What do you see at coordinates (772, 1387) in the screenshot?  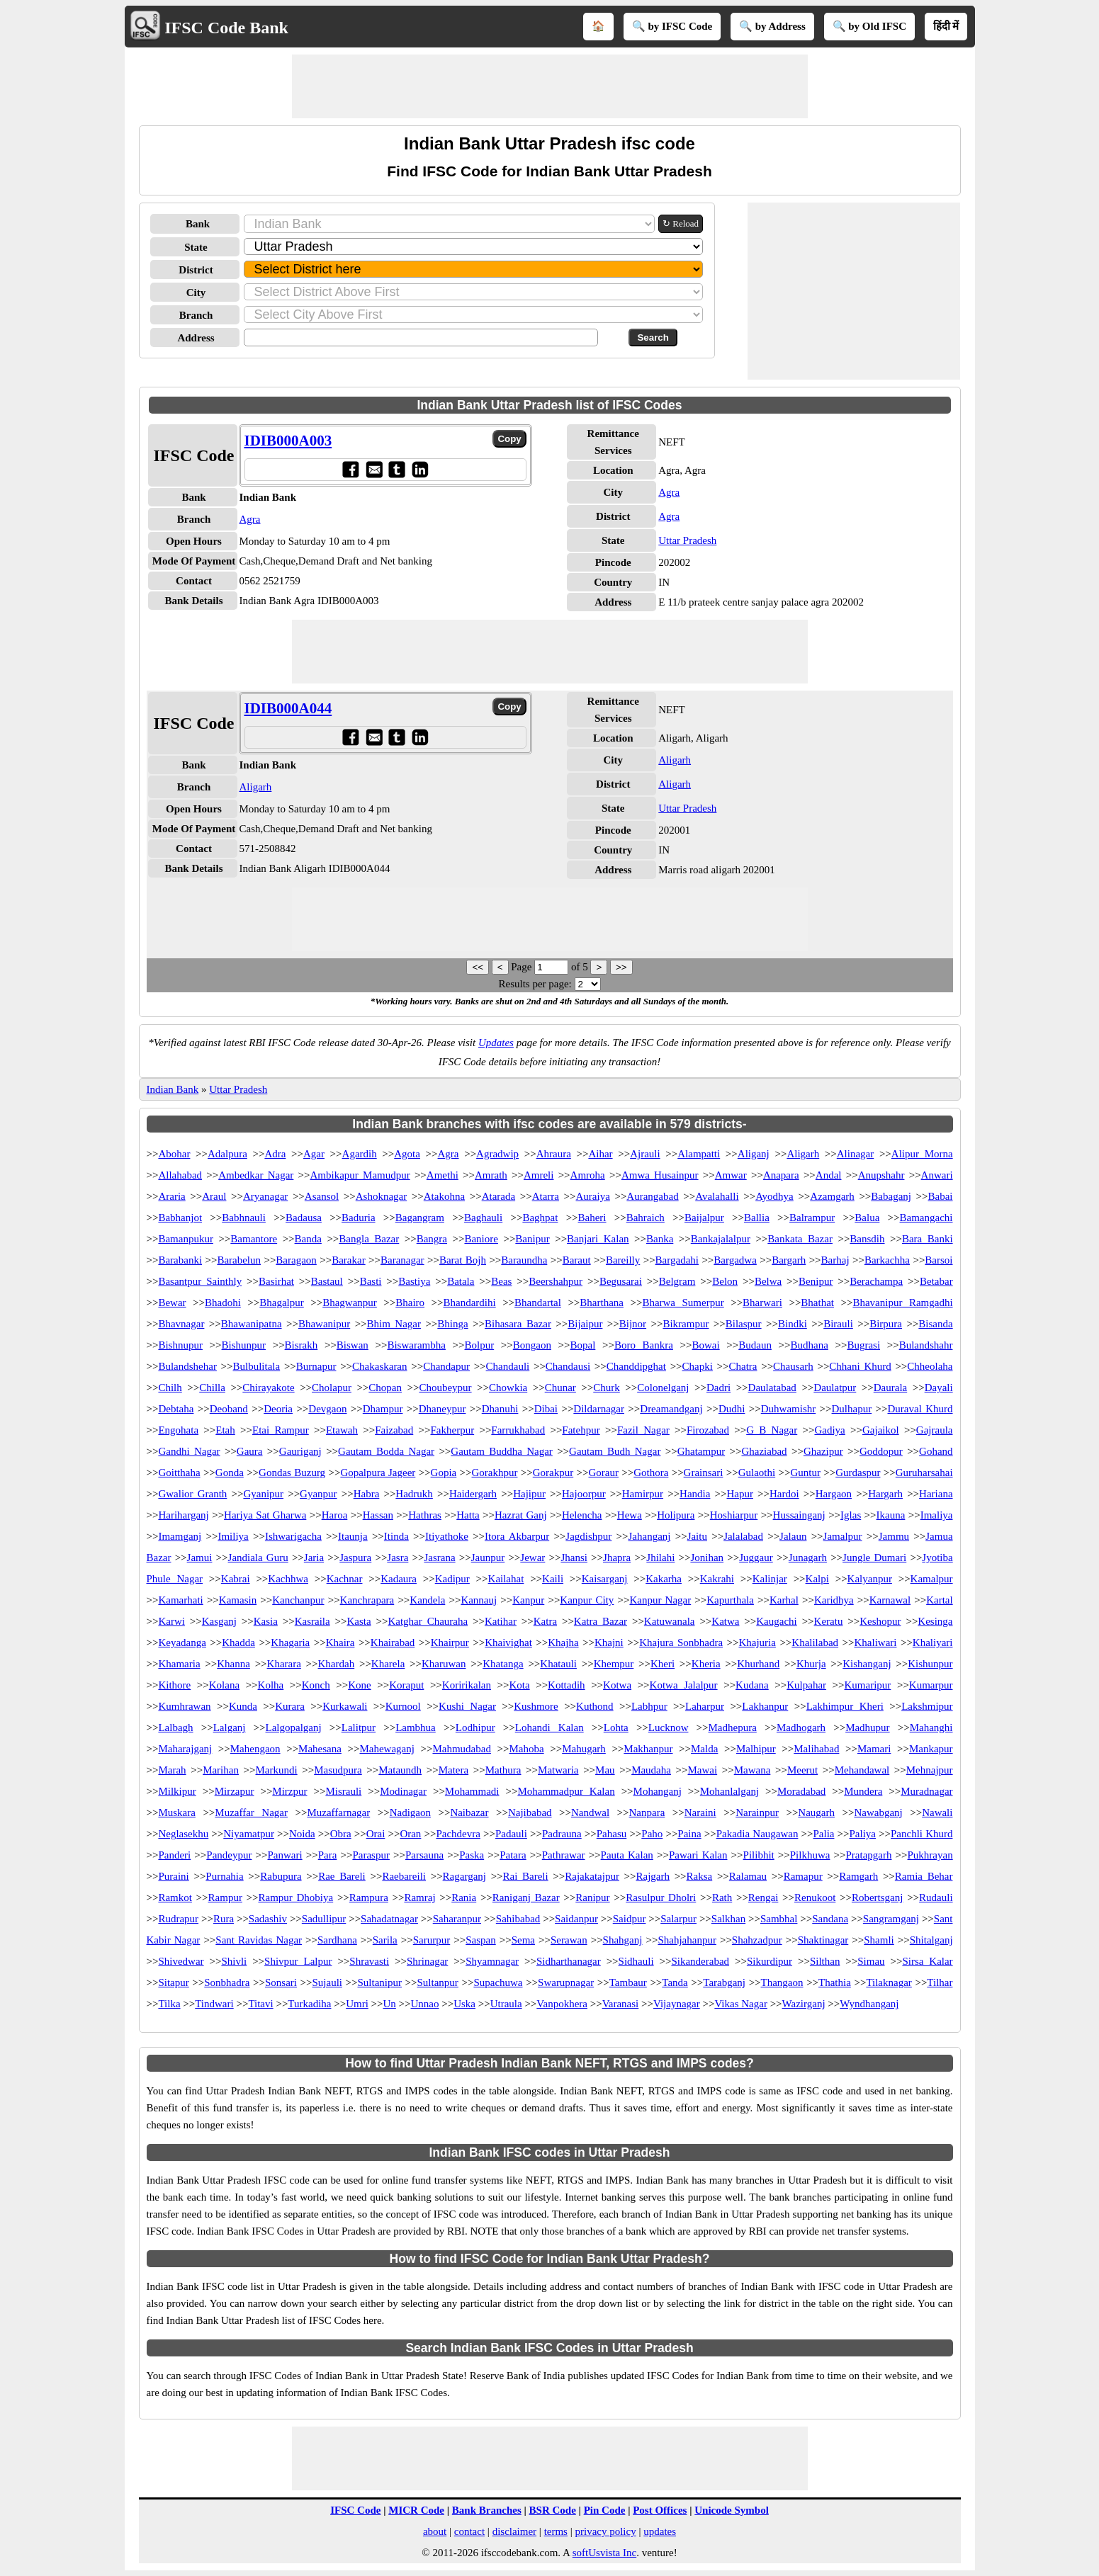 I see `Daulatabad` at bounding box center [772, 1387].